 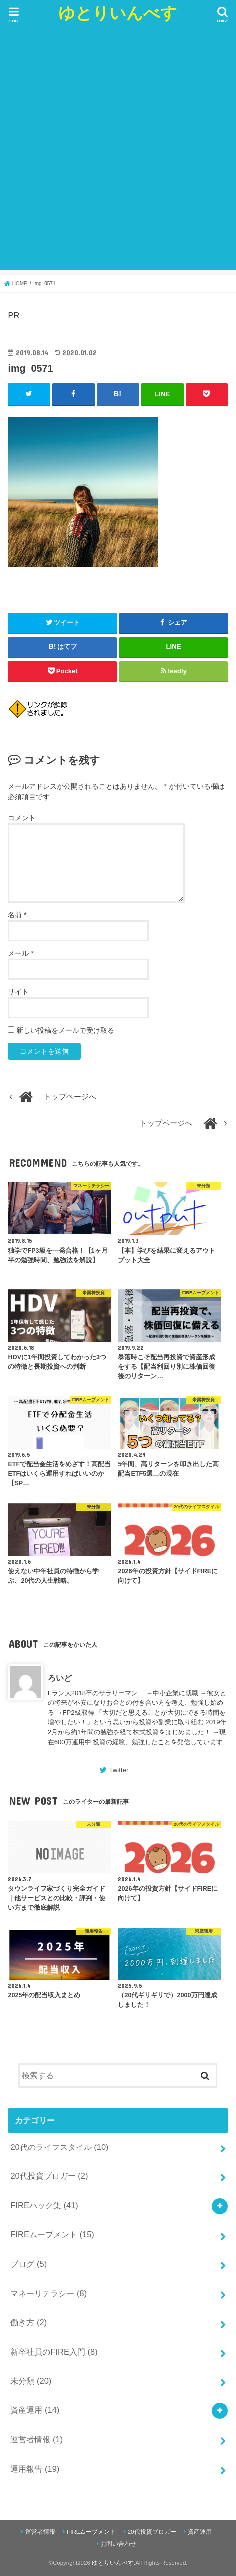 I want to click on Twitter, so click(x=118, y=1770).